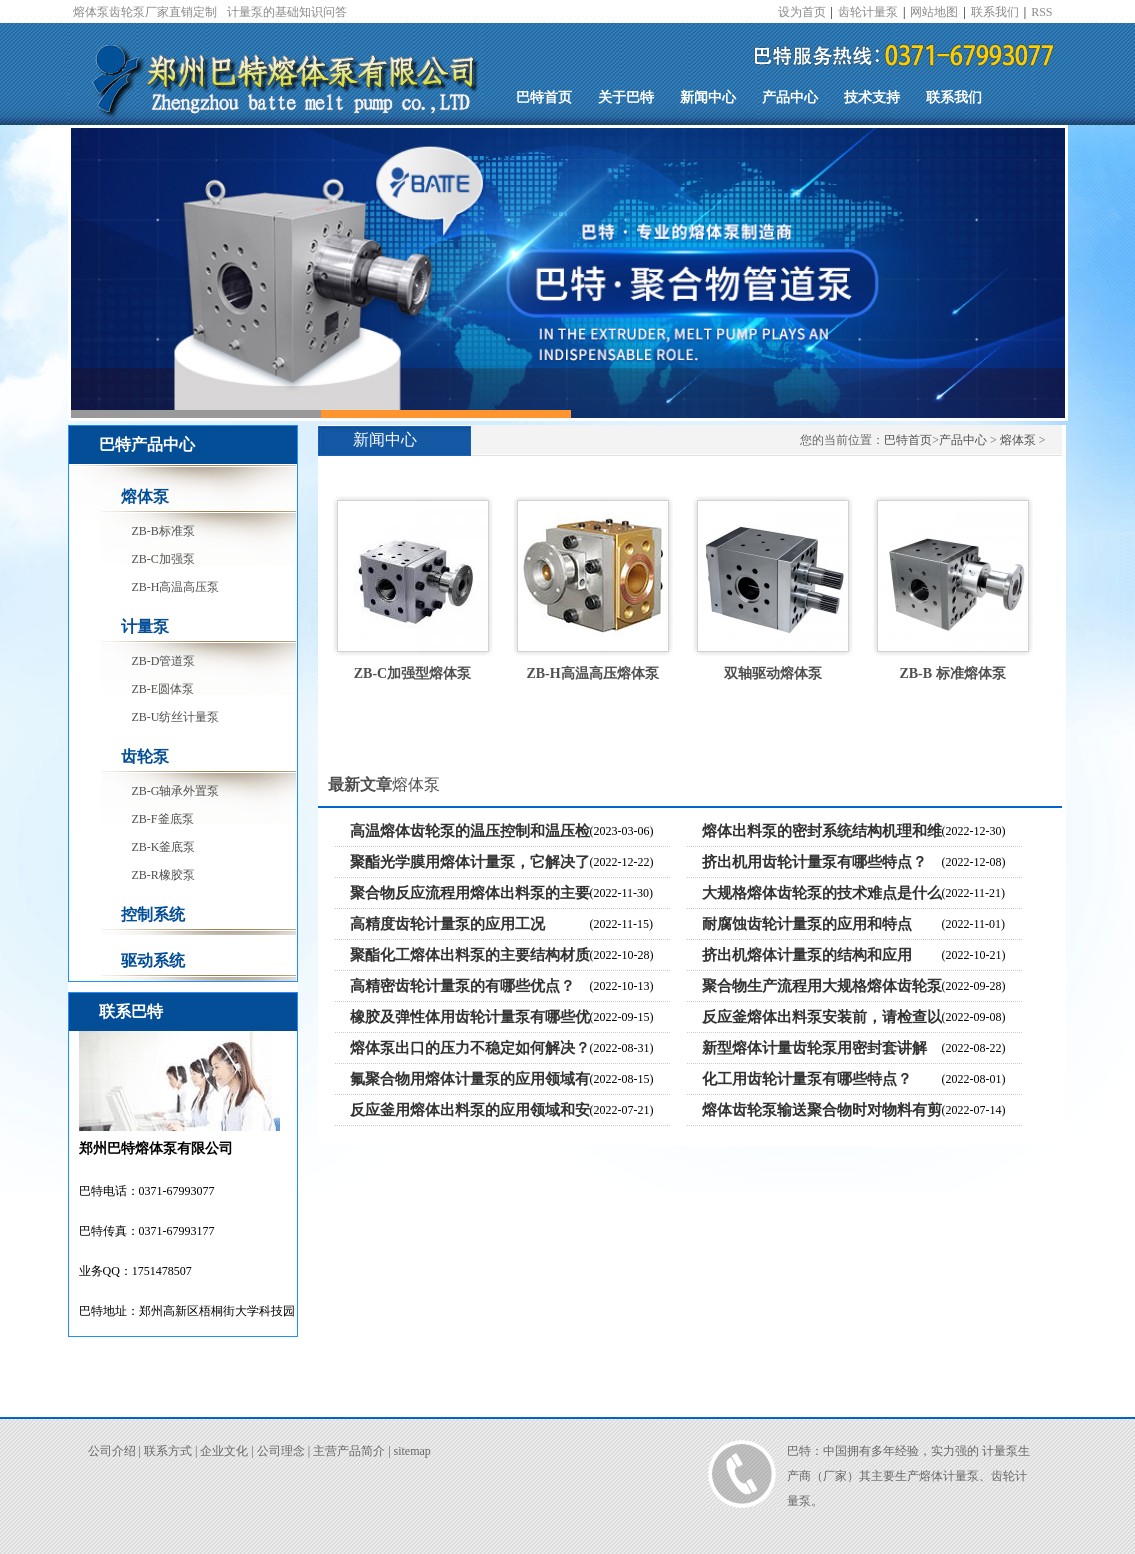 The height and width of the screenshot is (1554, 1135). I want to click on 驱动系统, so click(153, 960).